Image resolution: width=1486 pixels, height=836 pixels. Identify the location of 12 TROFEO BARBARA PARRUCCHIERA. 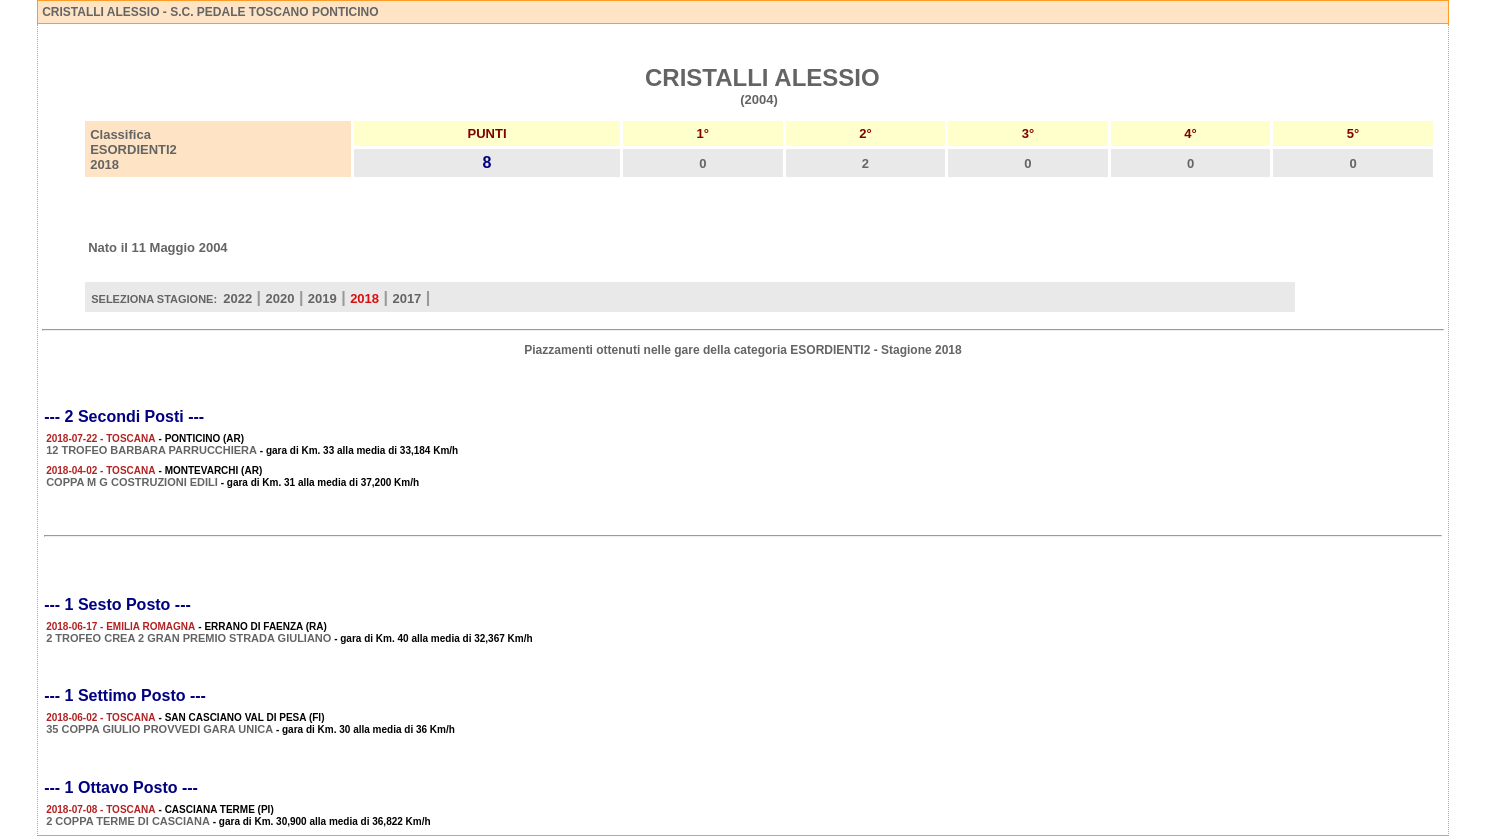
(151, 450).